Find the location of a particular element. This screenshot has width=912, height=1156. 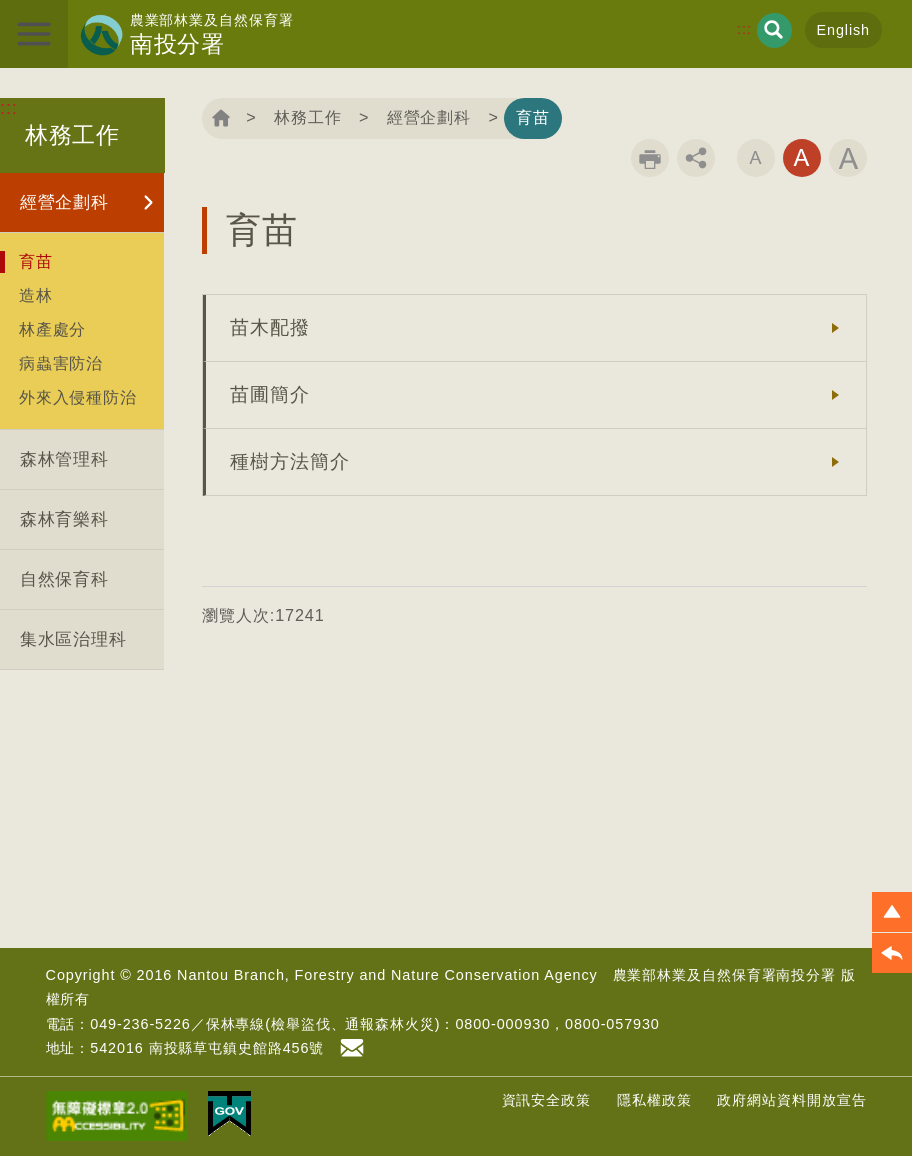

展開搜尋 is located at coordinates (774, 30).